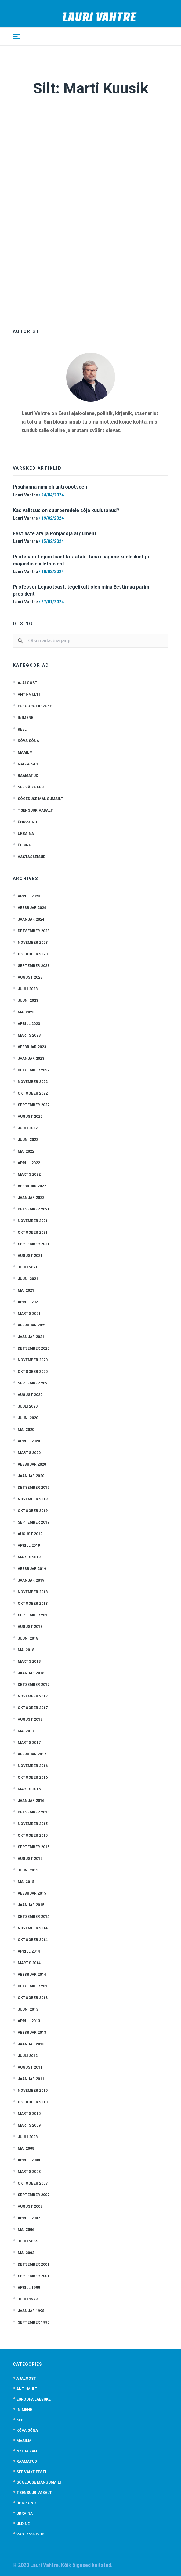 Image resolution: width=181 pixels, height=2576 pixels. I want to click on aprill 2024, so click(29, 896).